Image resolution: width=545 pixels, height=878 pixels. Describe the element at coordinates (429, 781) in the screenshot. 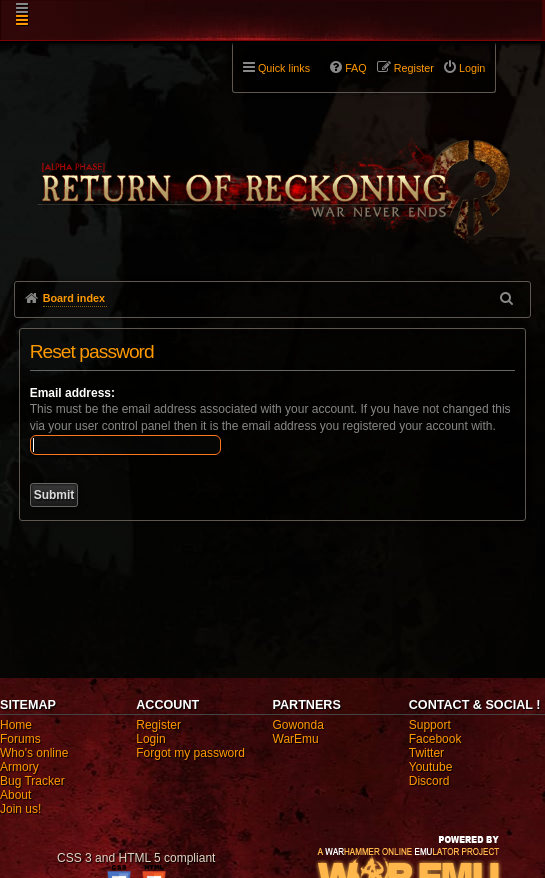

I see `Discord` at that location.